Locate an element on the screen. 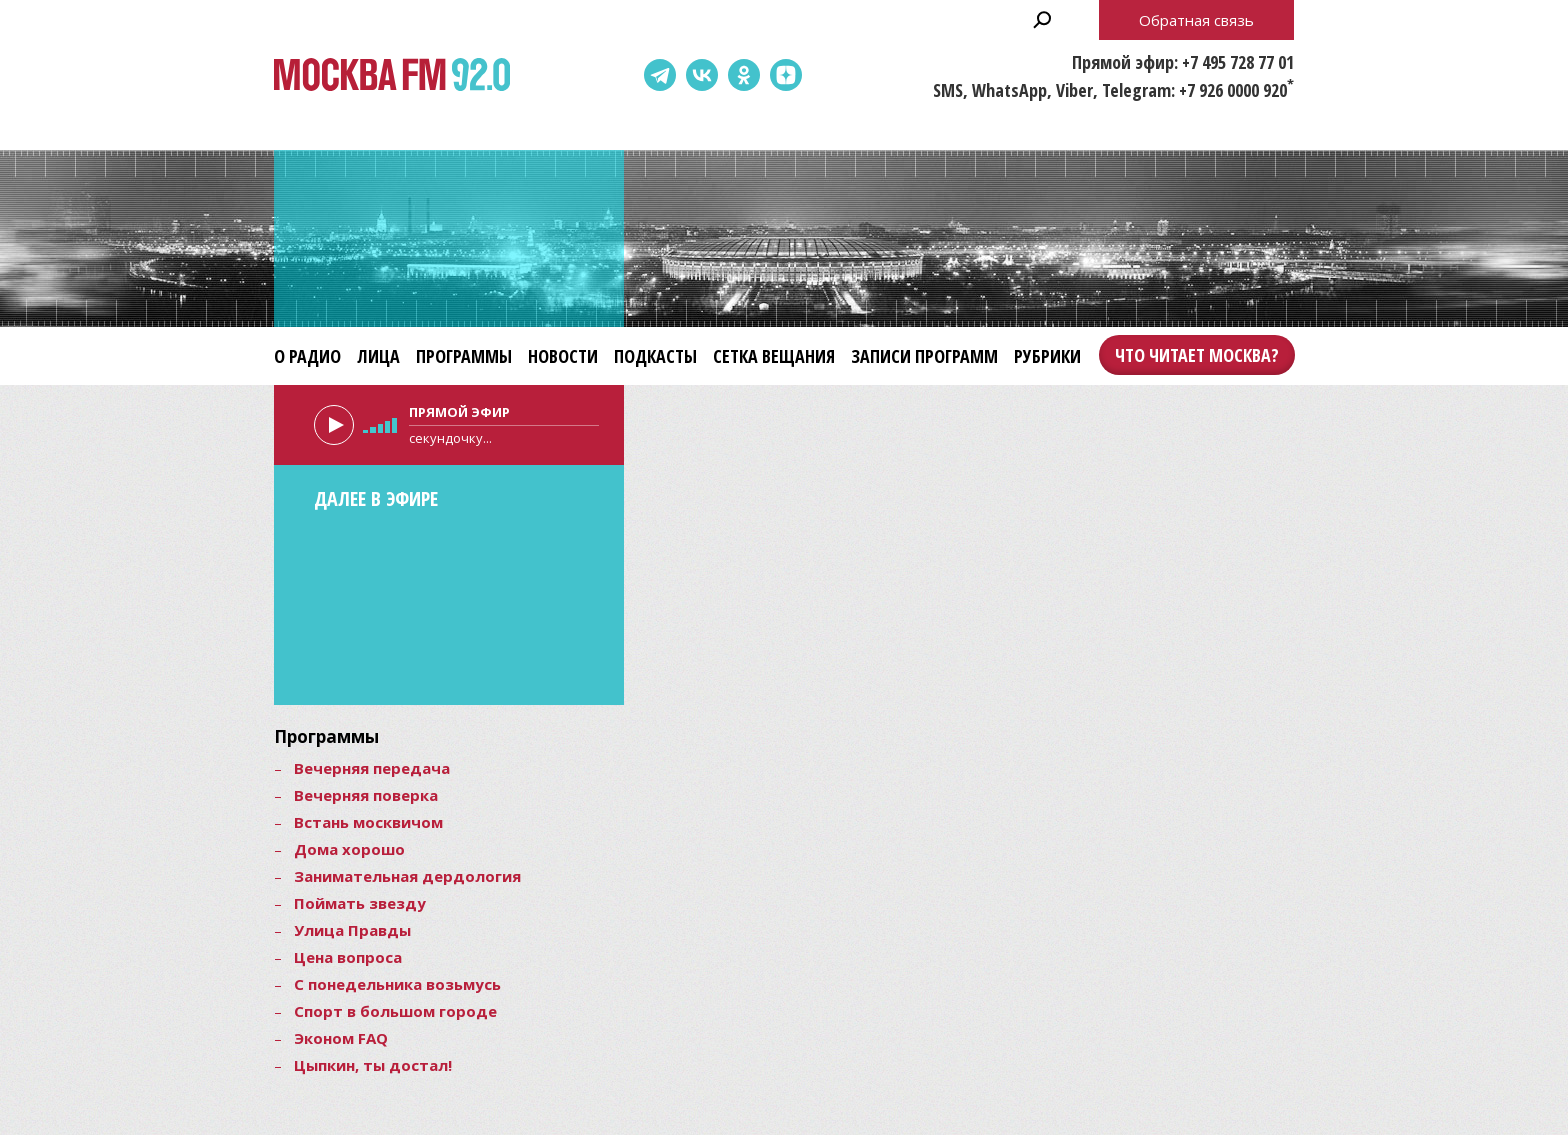 The width and height of the screenshot is (1568, 1135). Лица is located at coordinates (378, 356).